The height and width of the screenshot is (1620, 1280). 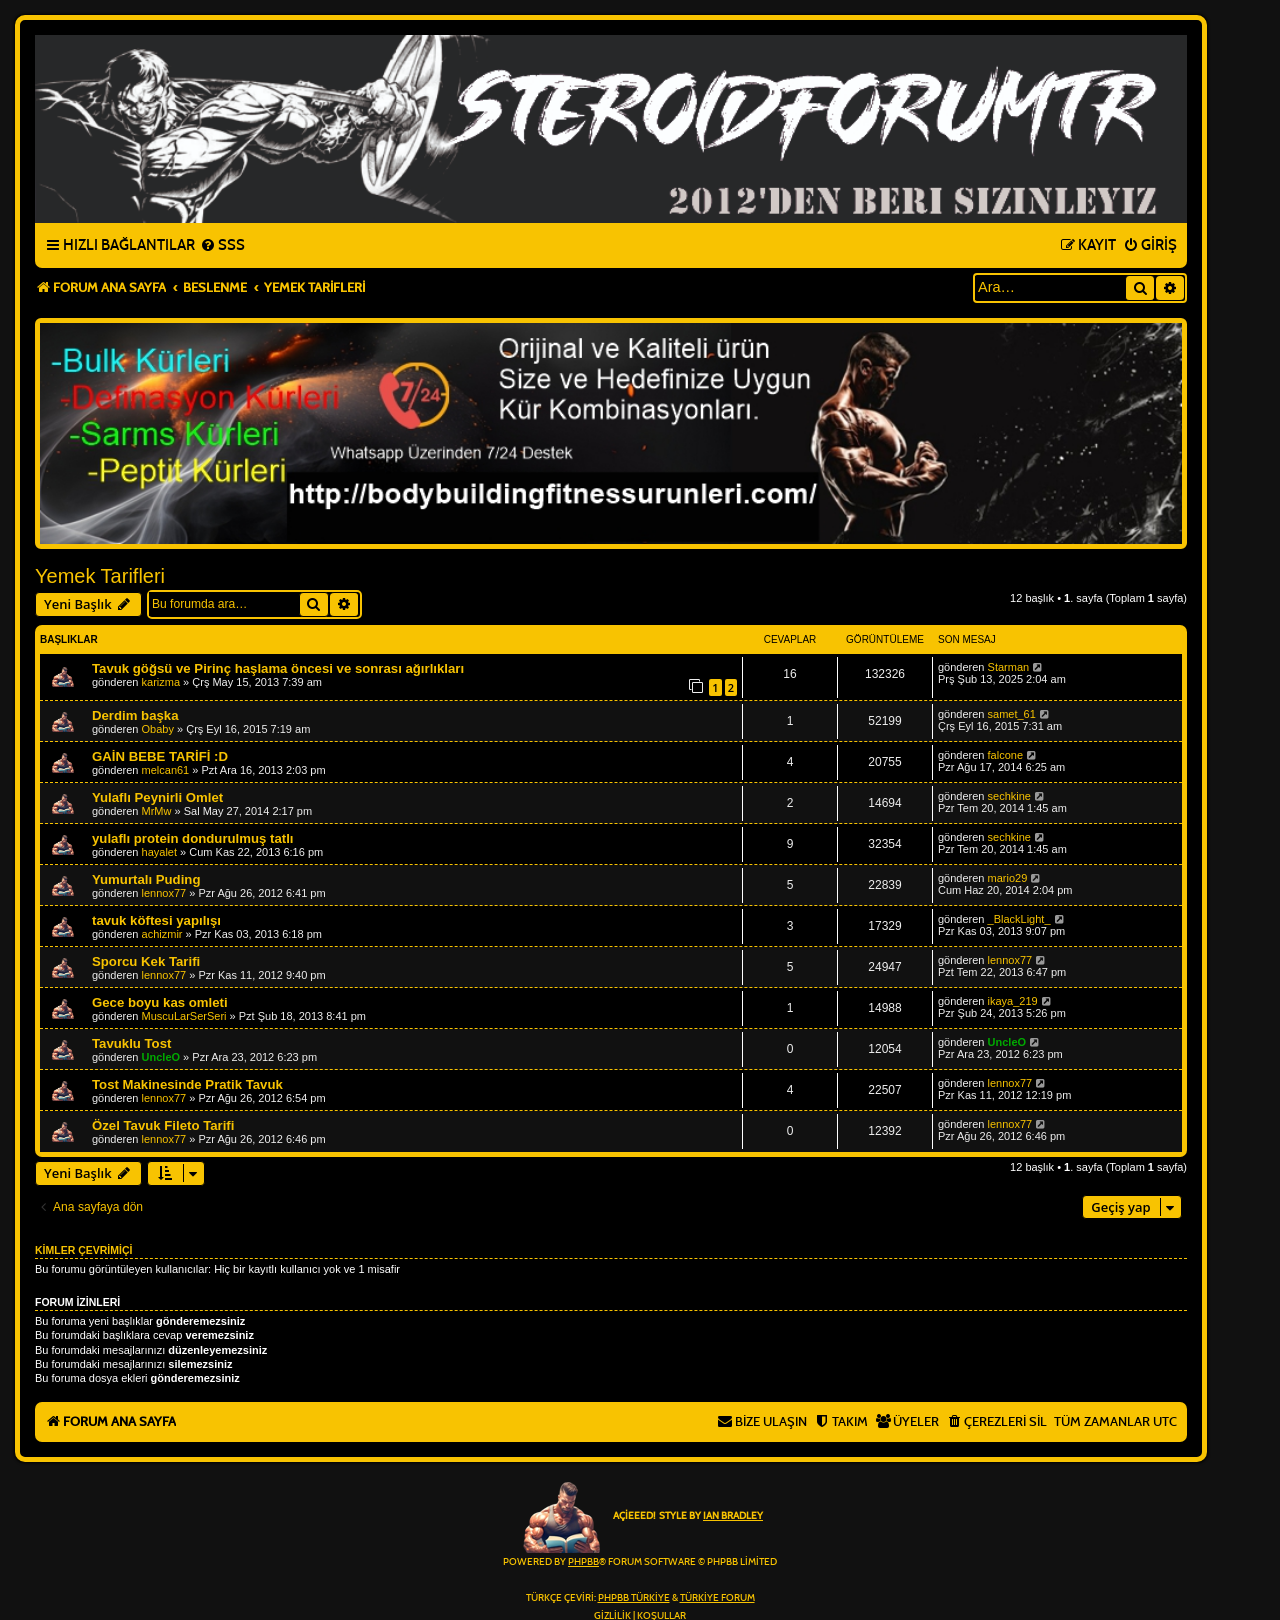 What do you see at coordinates (164, 893) in the screenshot?
I see `lennox77` at bounding box center [164, 893].